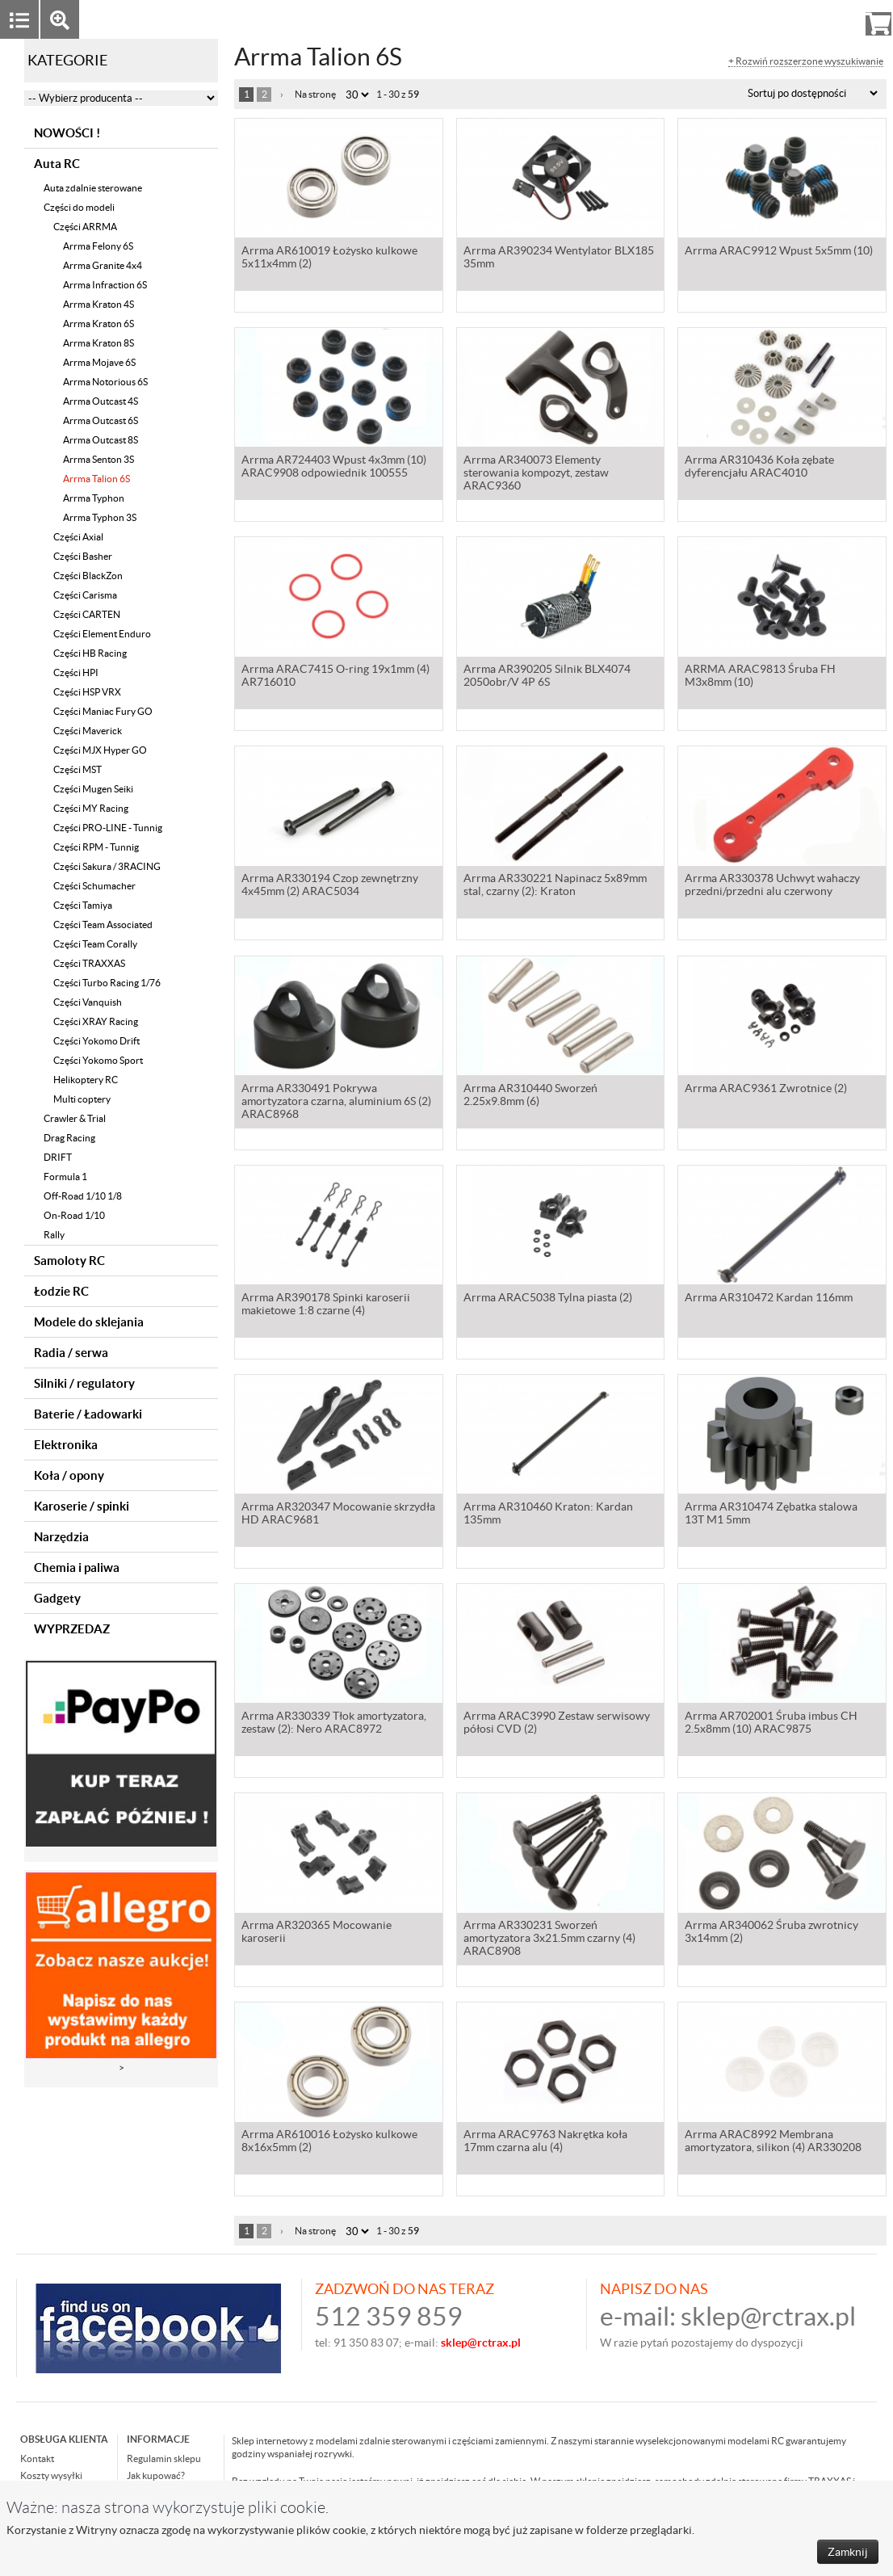 The width and height of the screenshot is (893, 2576). I want to click on Rally, so click(54, 1234).